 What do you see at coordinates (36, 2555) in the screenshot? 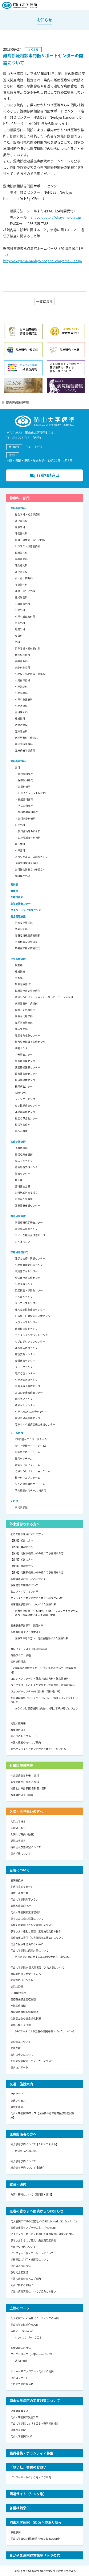
I see `おかやま病院経営講座「トラの穴」` at bounding box center [36, 2555].